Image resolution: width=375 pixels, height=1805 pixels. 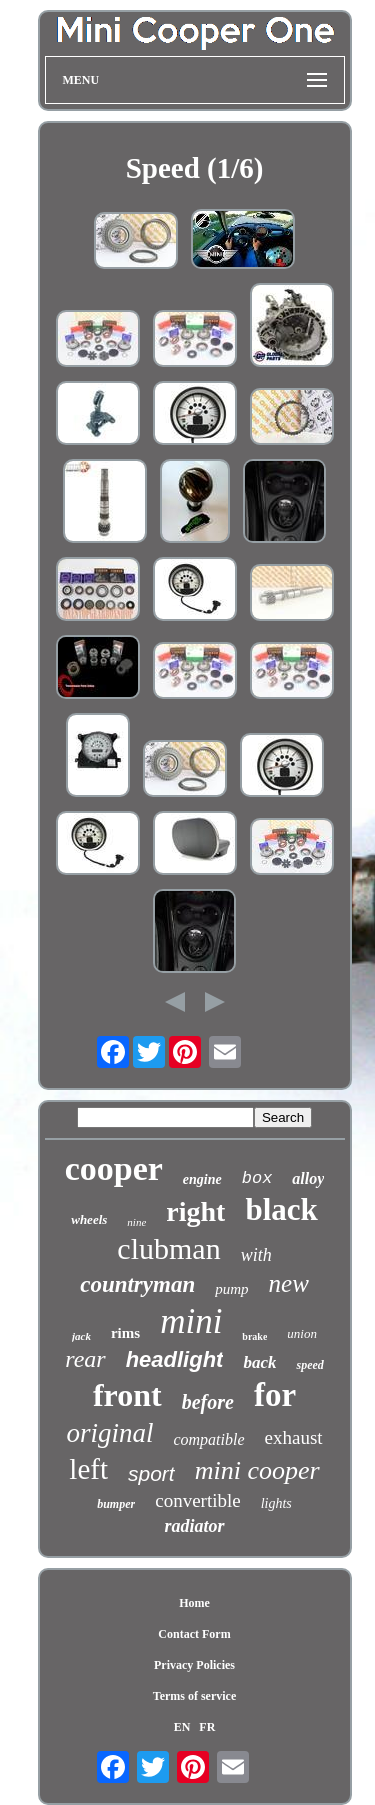 What do you see at coordinates (231, 1289) in the screenshot?
I see `pump` at bounding box center [231, 1289].